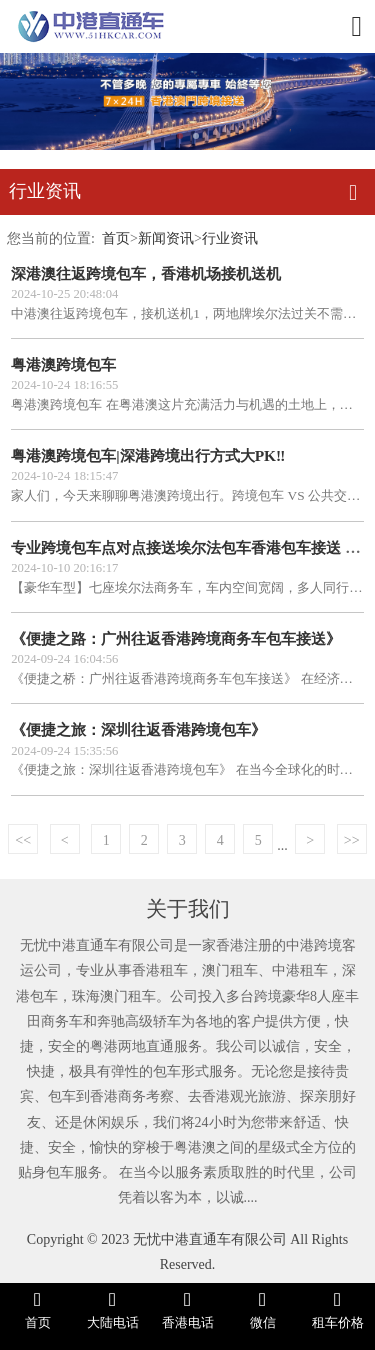 The height and width of the screenshot is (1350, 375). I want to click on 粤港澳跨境包车|深港跨境出行方式大PK‼, so click(148, 455).